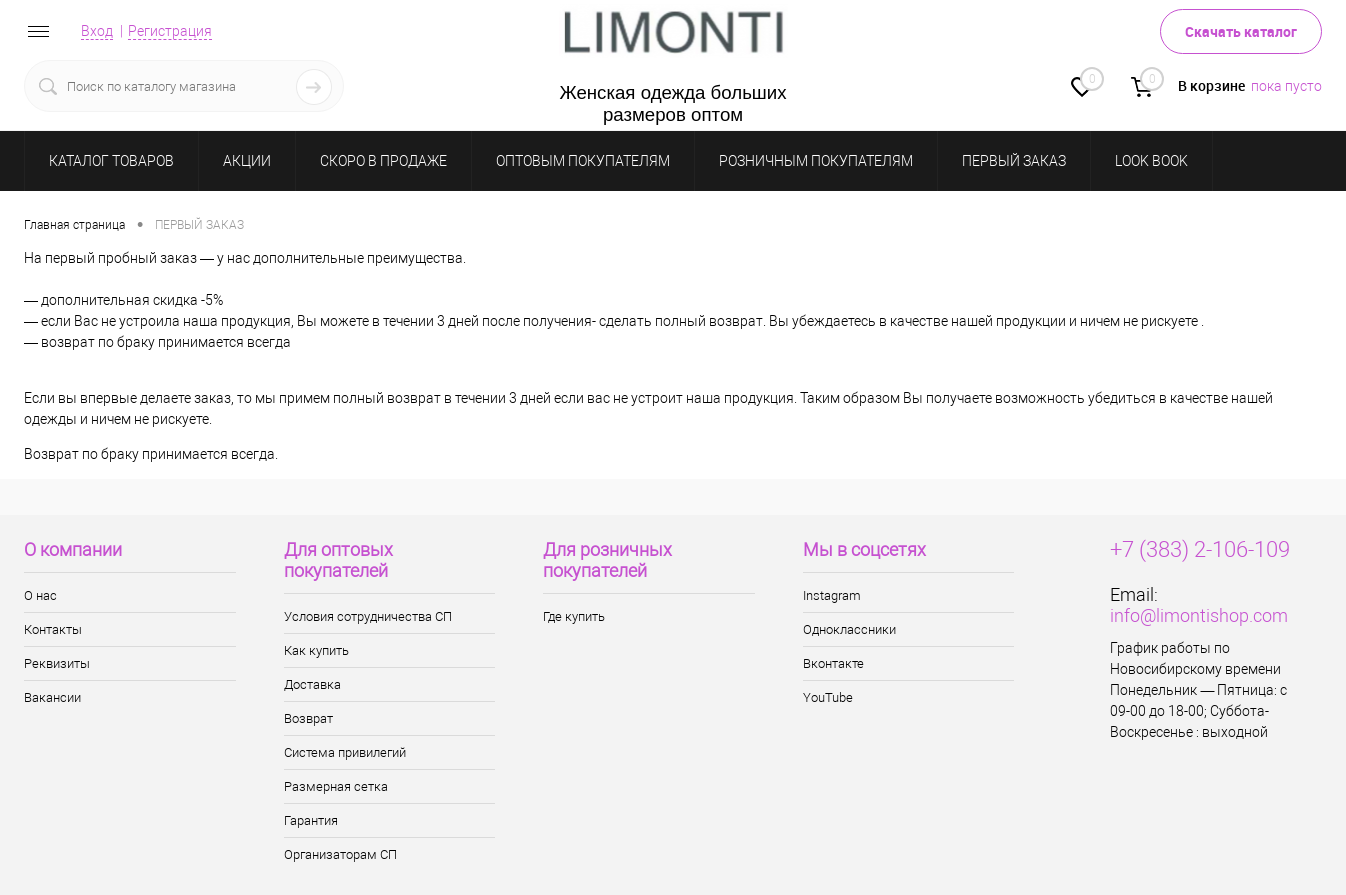 This screenshot has height=895, width=1346. I want to click on Где купить, so click(574, 616).